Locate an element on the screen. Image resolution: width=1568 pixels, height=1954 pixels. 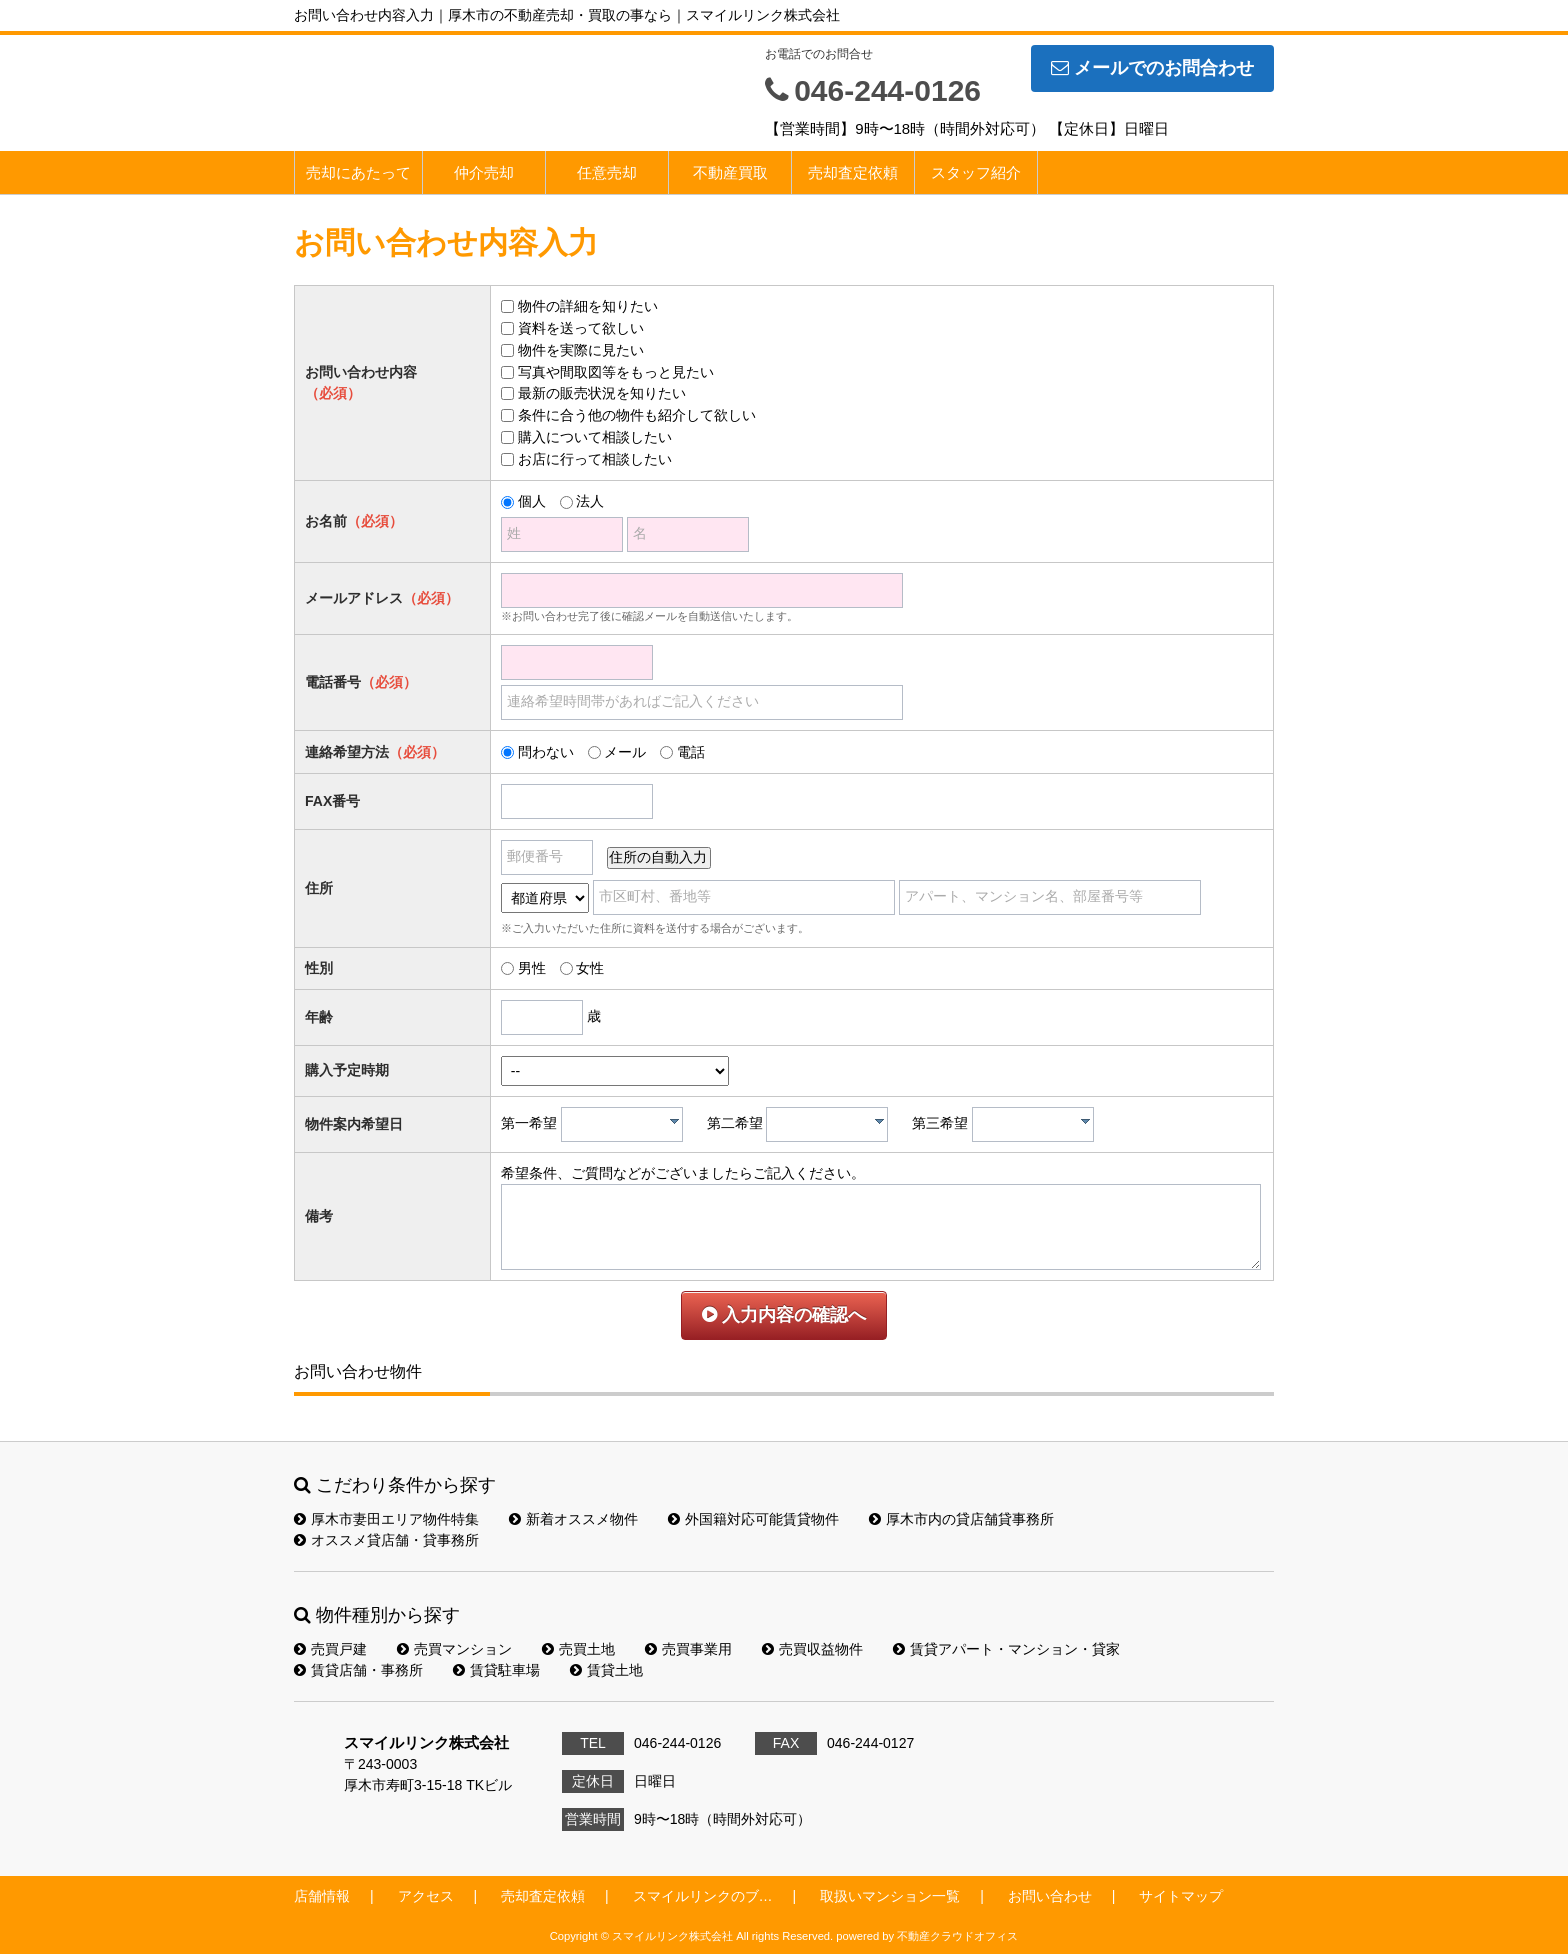
お問い合わせ is located at coordinates (1050, 1896).